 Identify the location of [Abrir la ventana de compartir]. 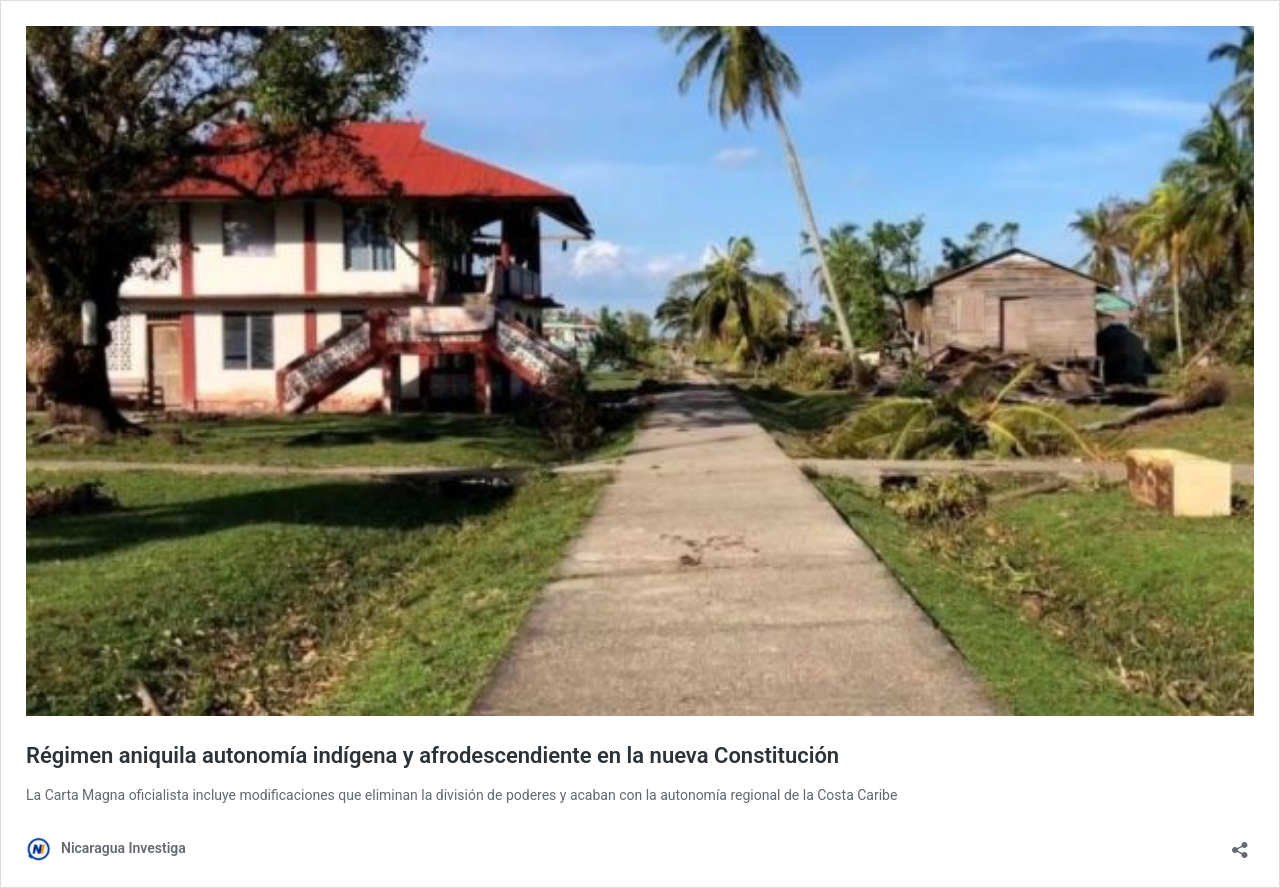
(1240, 843).